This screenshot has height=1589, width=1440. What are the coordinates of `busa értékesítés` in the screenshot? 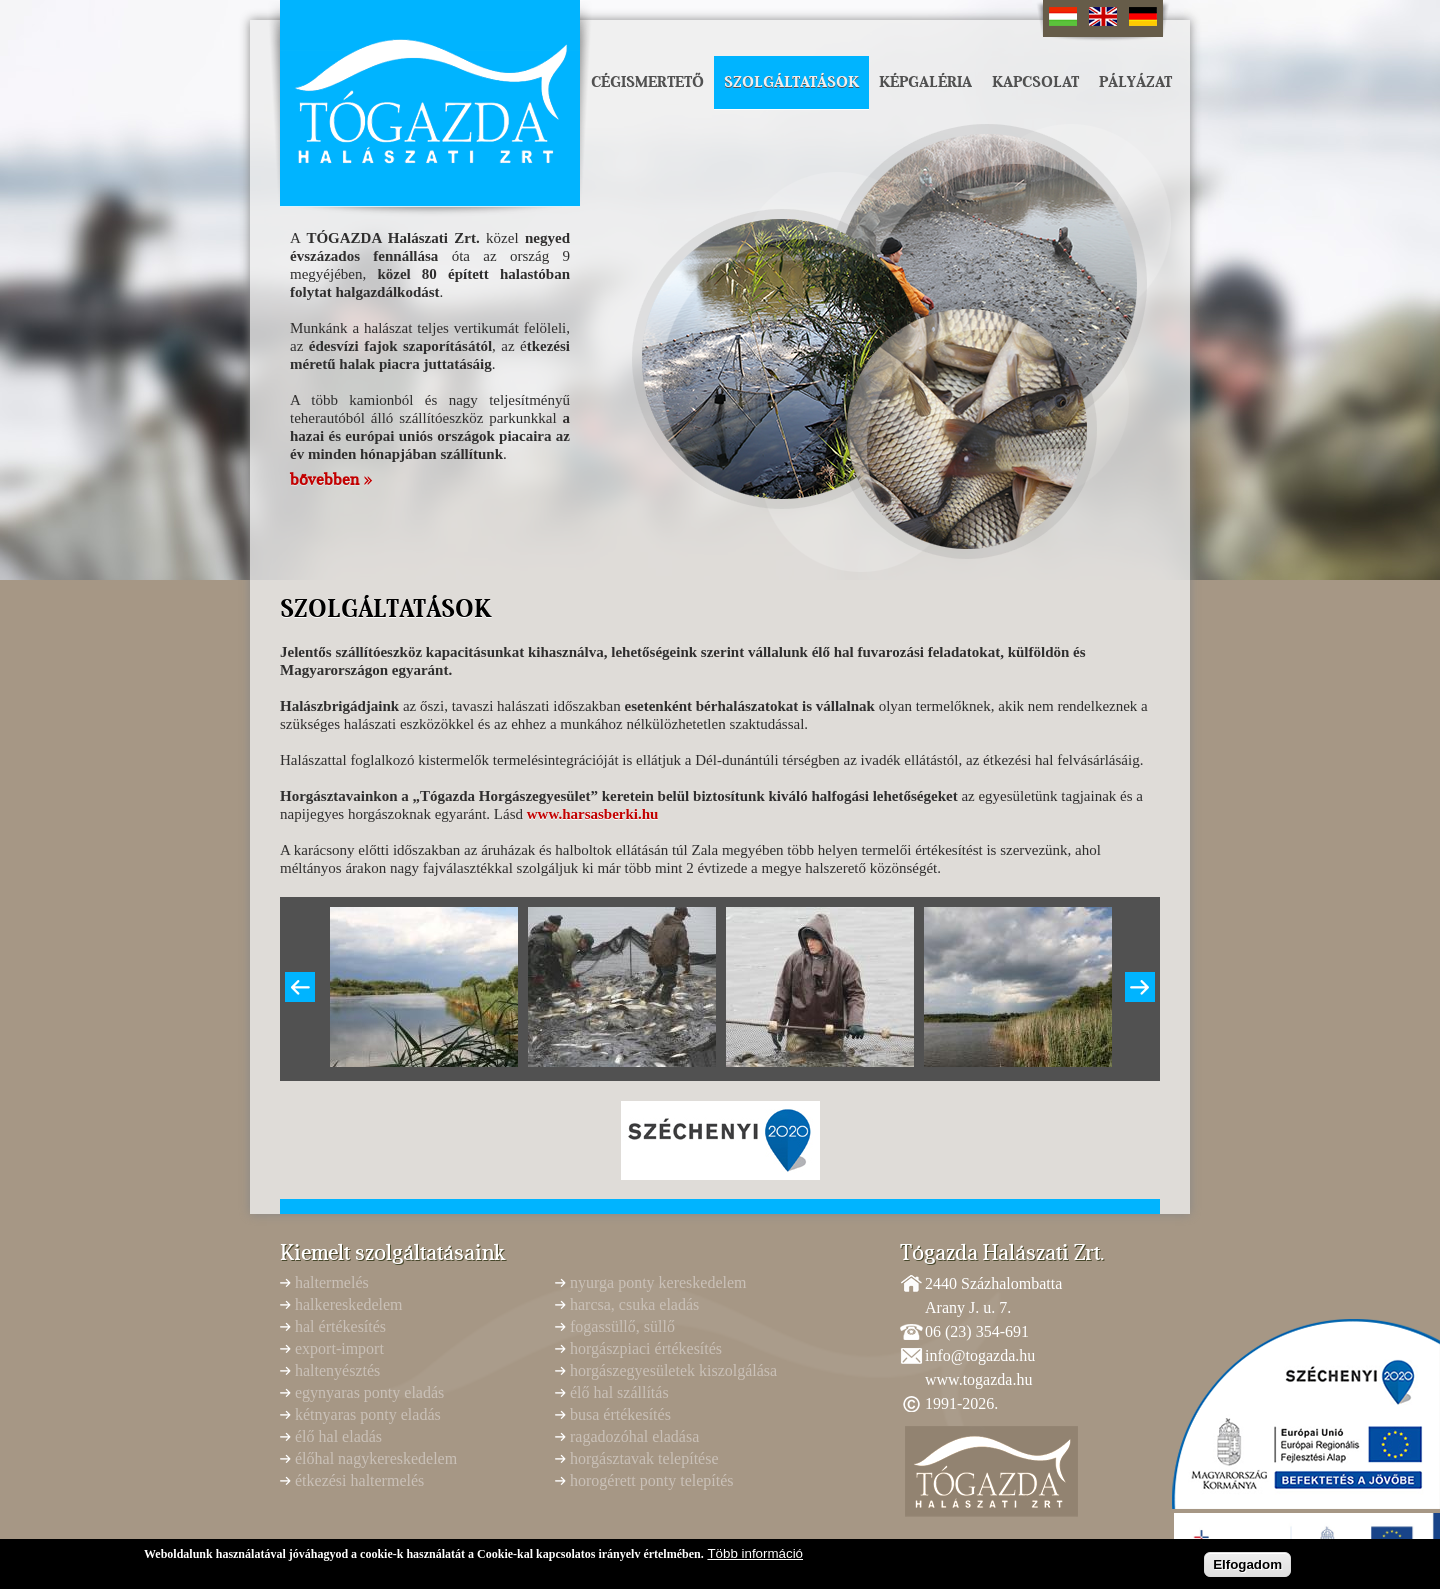 It's located at (620, 1414).